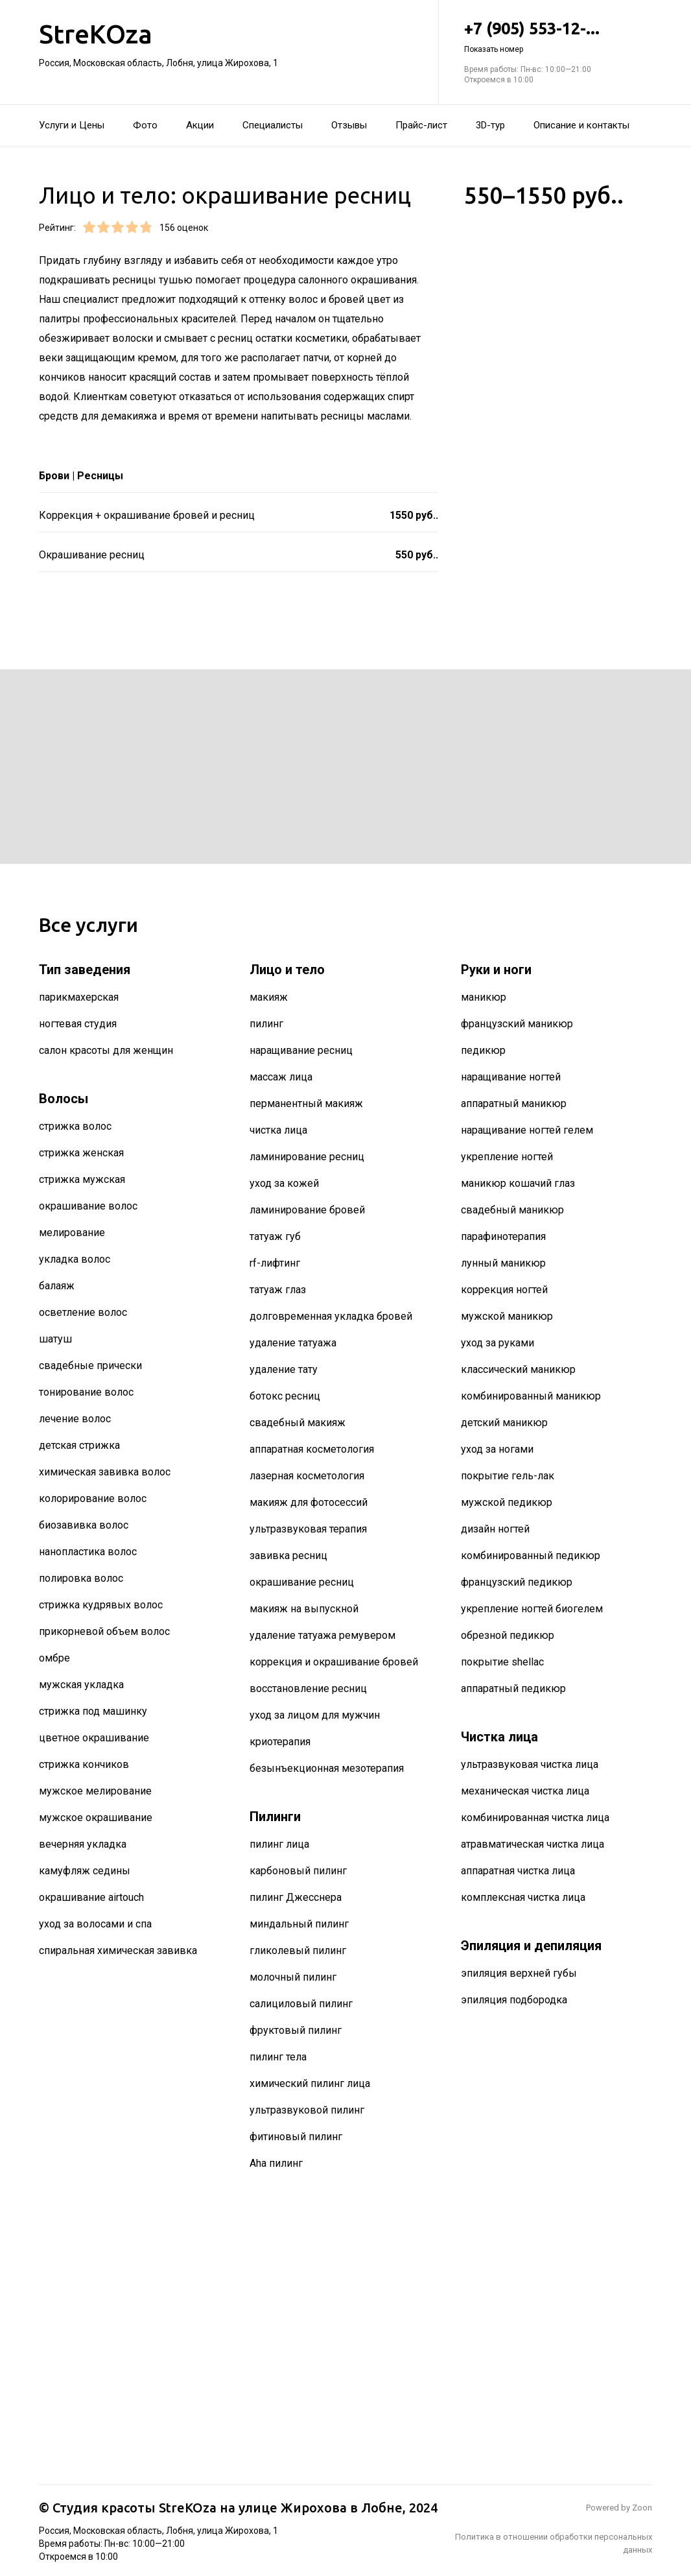 The height and width of the screenshot is (2576, 691). What do you see at coordinates (512, 1210) in the screenshot?
I see `свадебный маникюр` at bounding box center [512, 1210].